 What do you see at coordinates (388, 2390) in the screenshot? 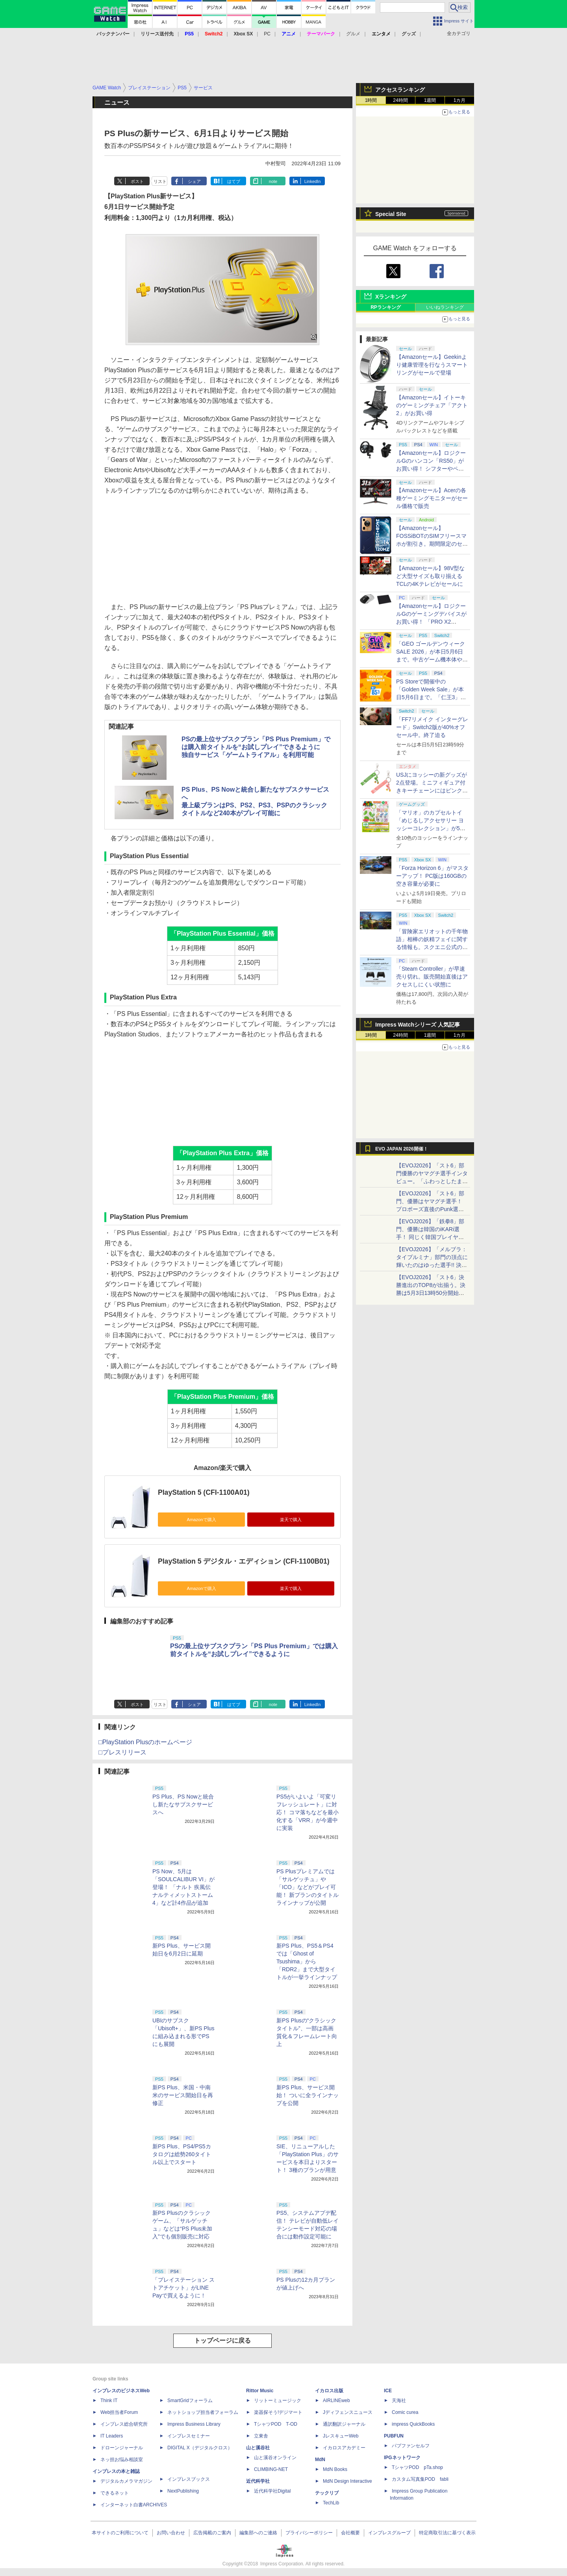
I see `ICE` at bounding box center [388, 2390].